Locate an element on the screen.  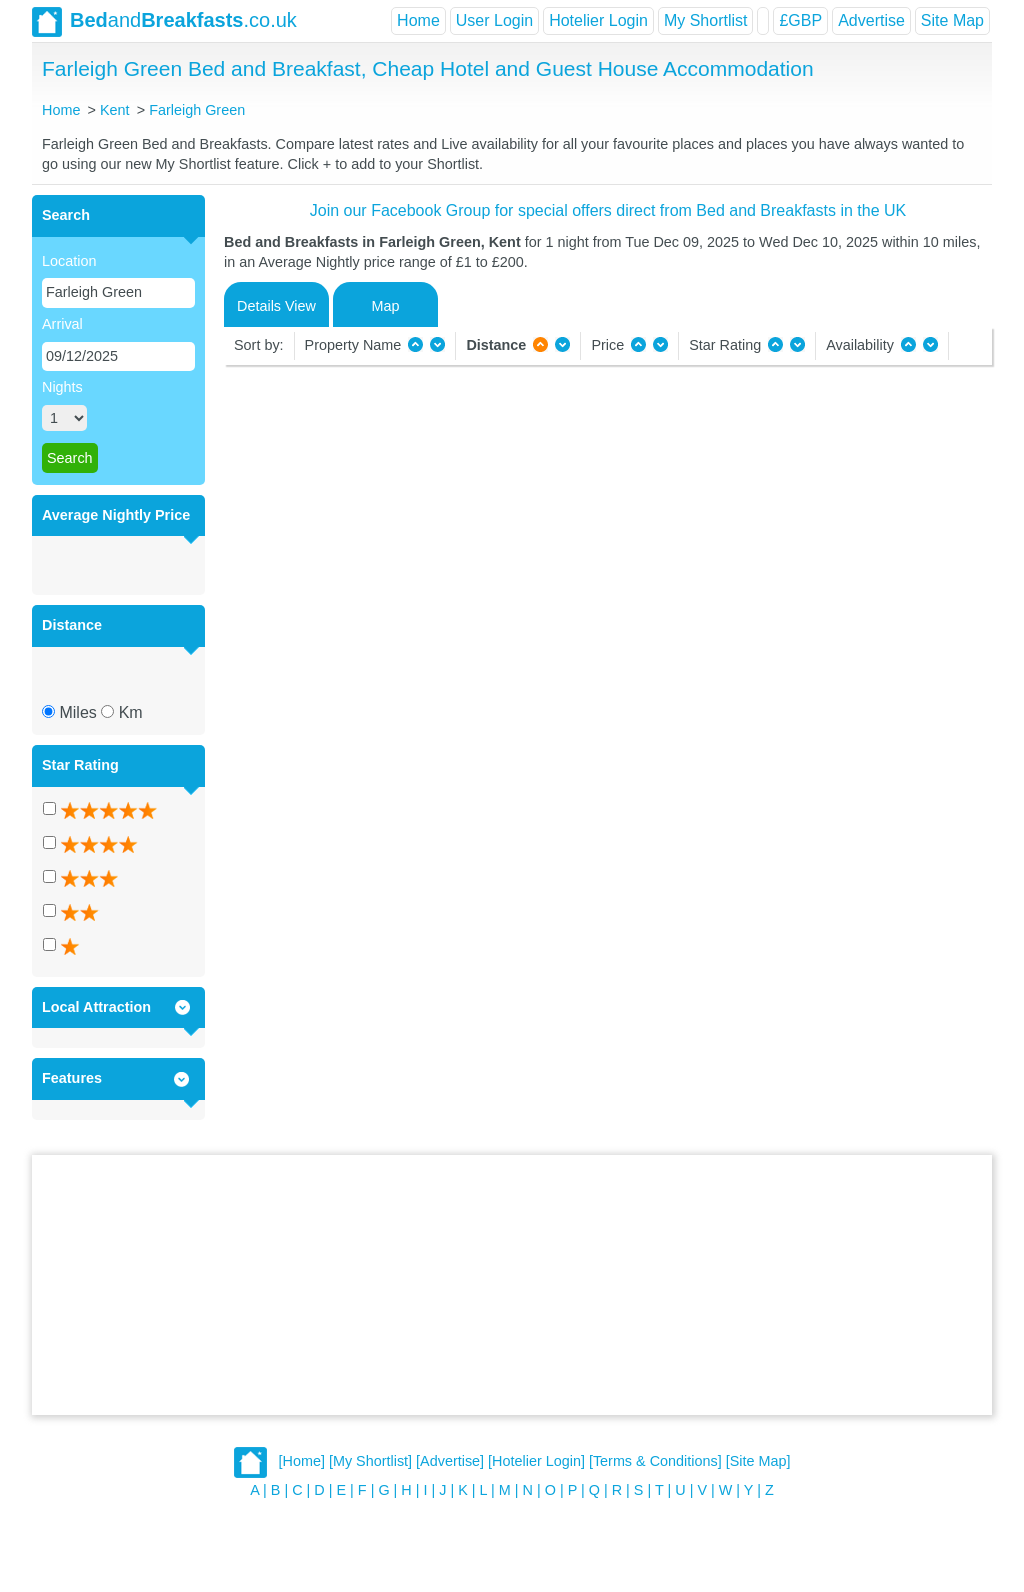
[Home] is located at coordinates (302, 1462).